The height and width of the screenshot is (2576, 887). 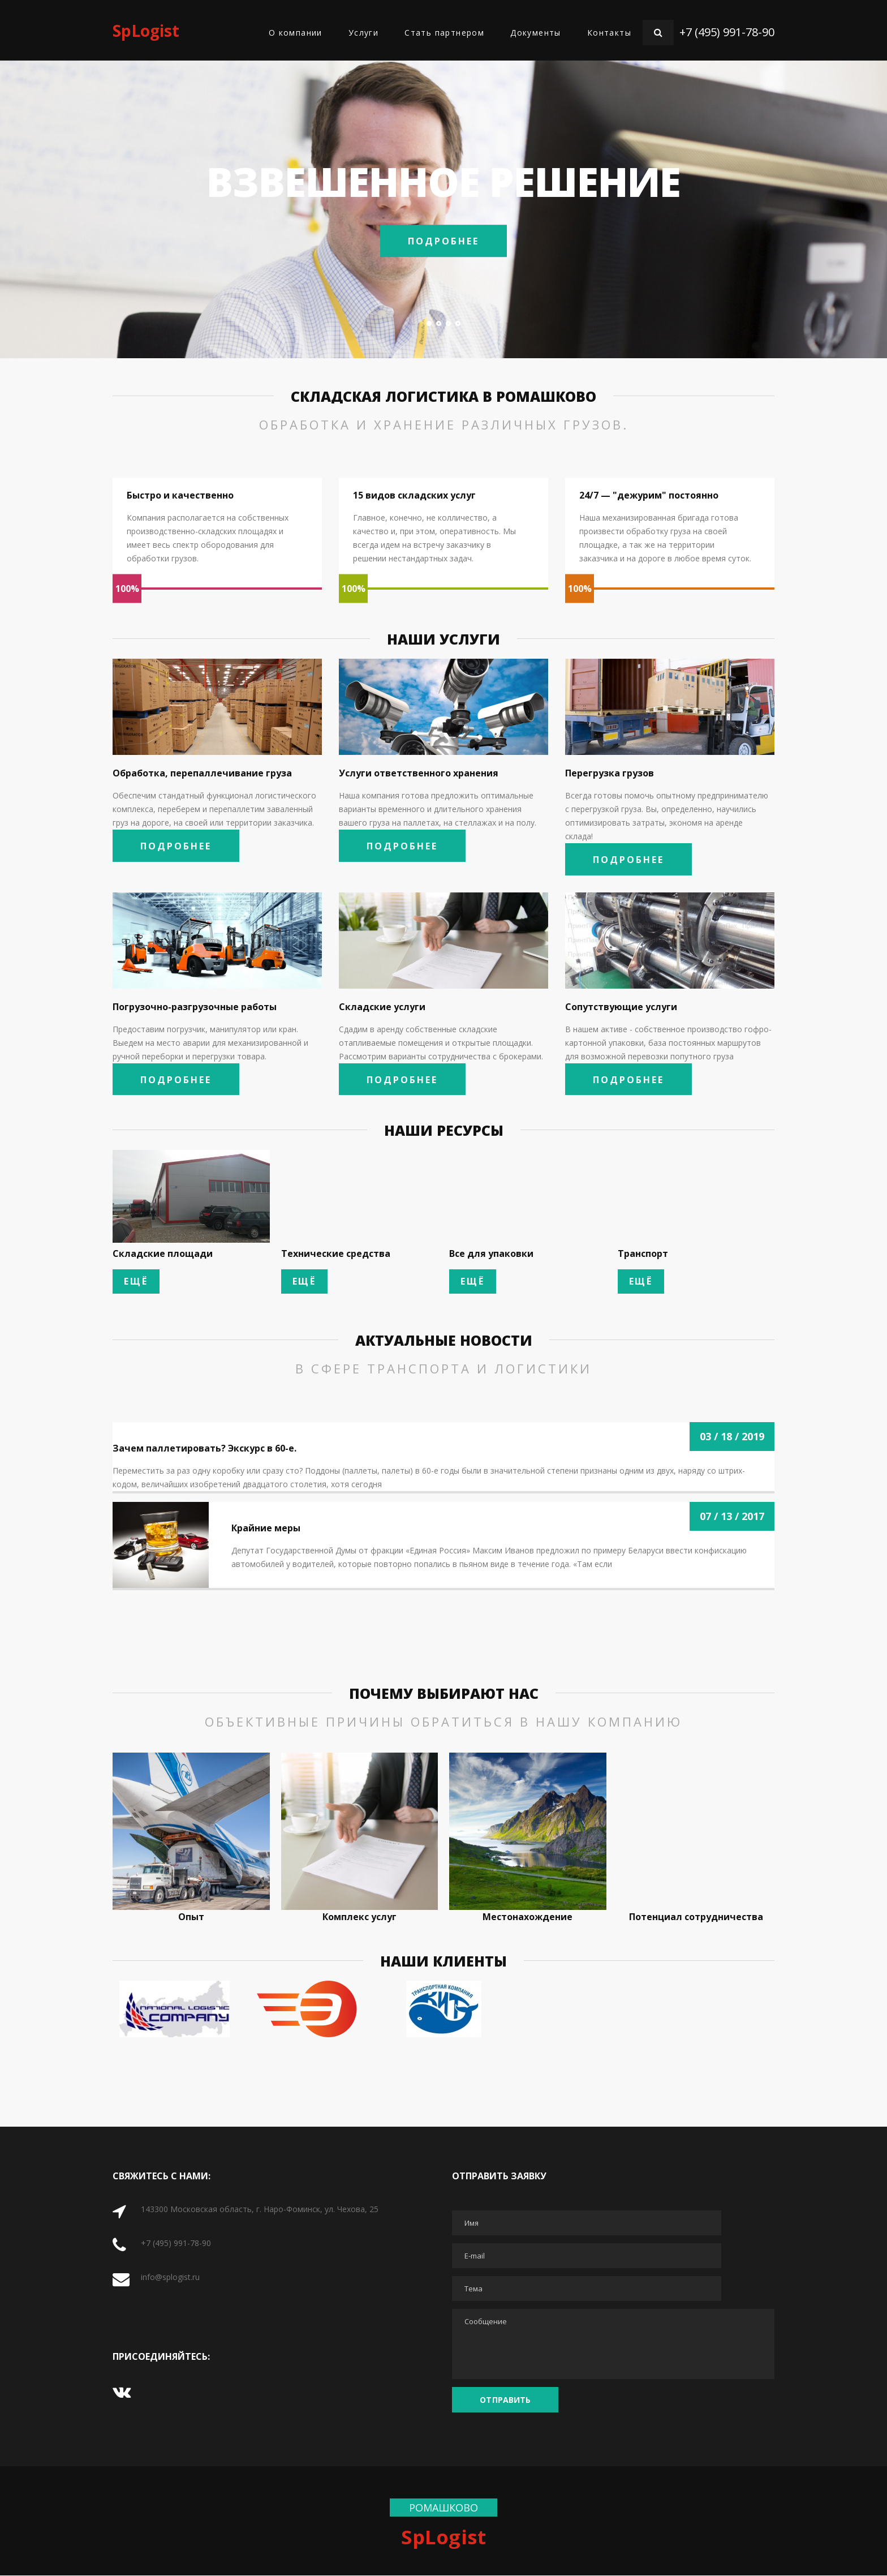 What do you see at coordinates (265, 1528) in the screenshot?
I see `Крайние меры` at bounding box center [265, 1528].